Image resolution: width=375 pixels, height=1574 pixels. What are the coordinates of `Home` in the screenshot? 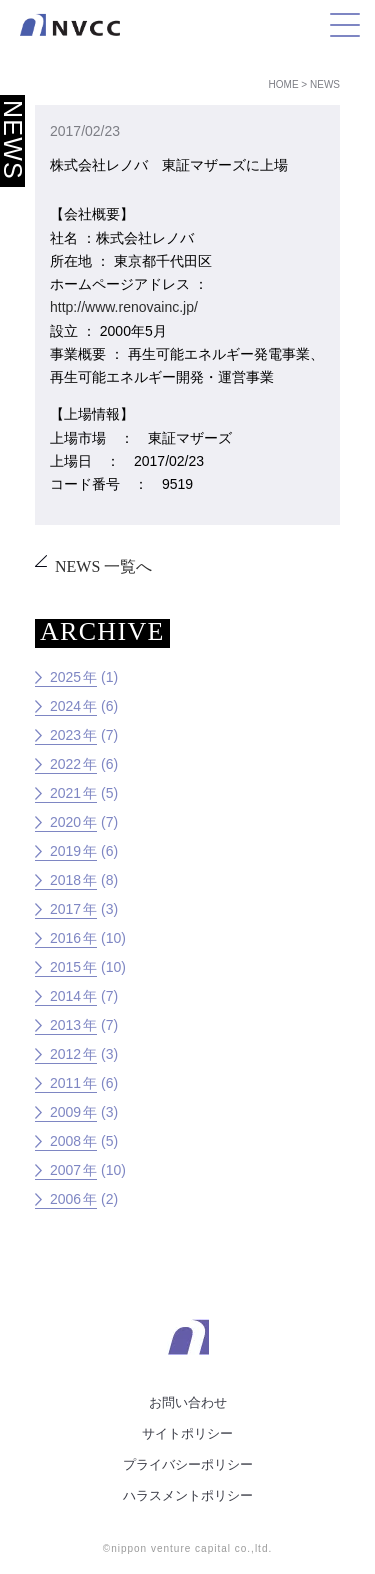 It's located at (284, 84).